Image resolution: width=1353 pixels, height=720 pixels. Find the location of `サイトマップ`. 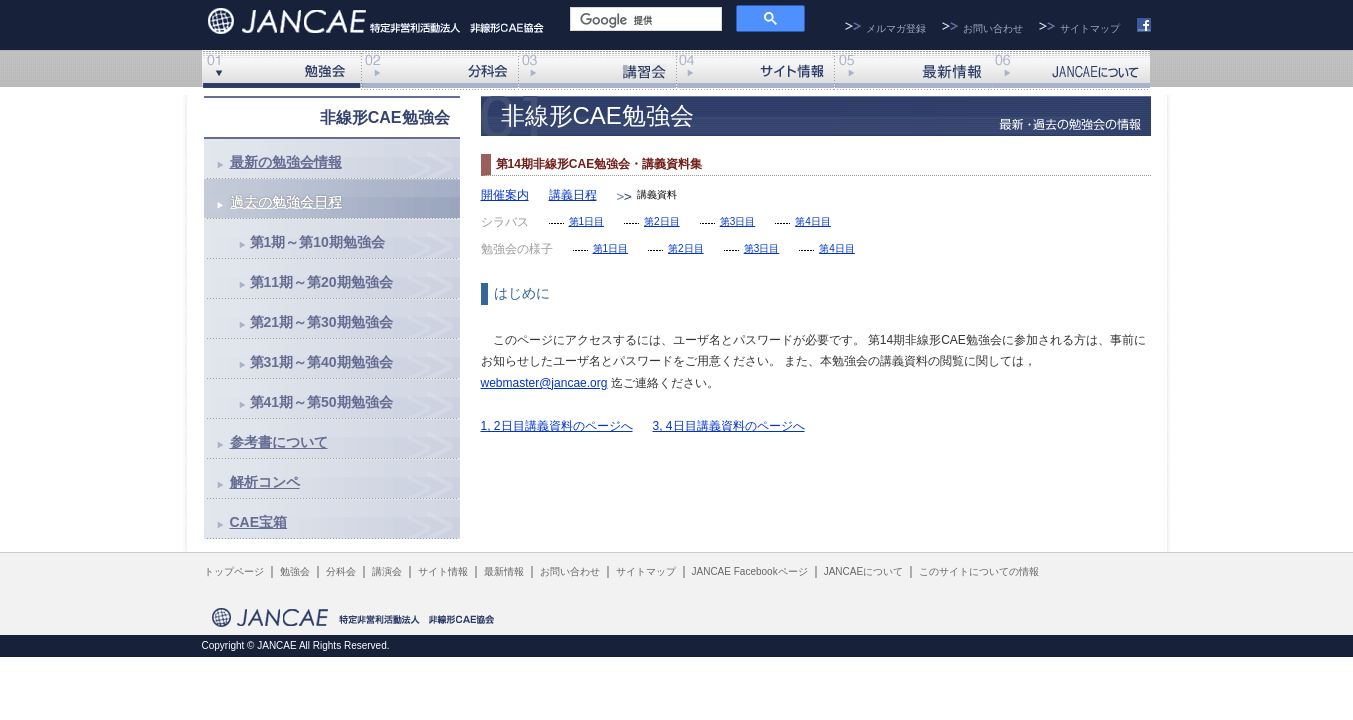

サイトマップ is located at coordinates (1090, 28).